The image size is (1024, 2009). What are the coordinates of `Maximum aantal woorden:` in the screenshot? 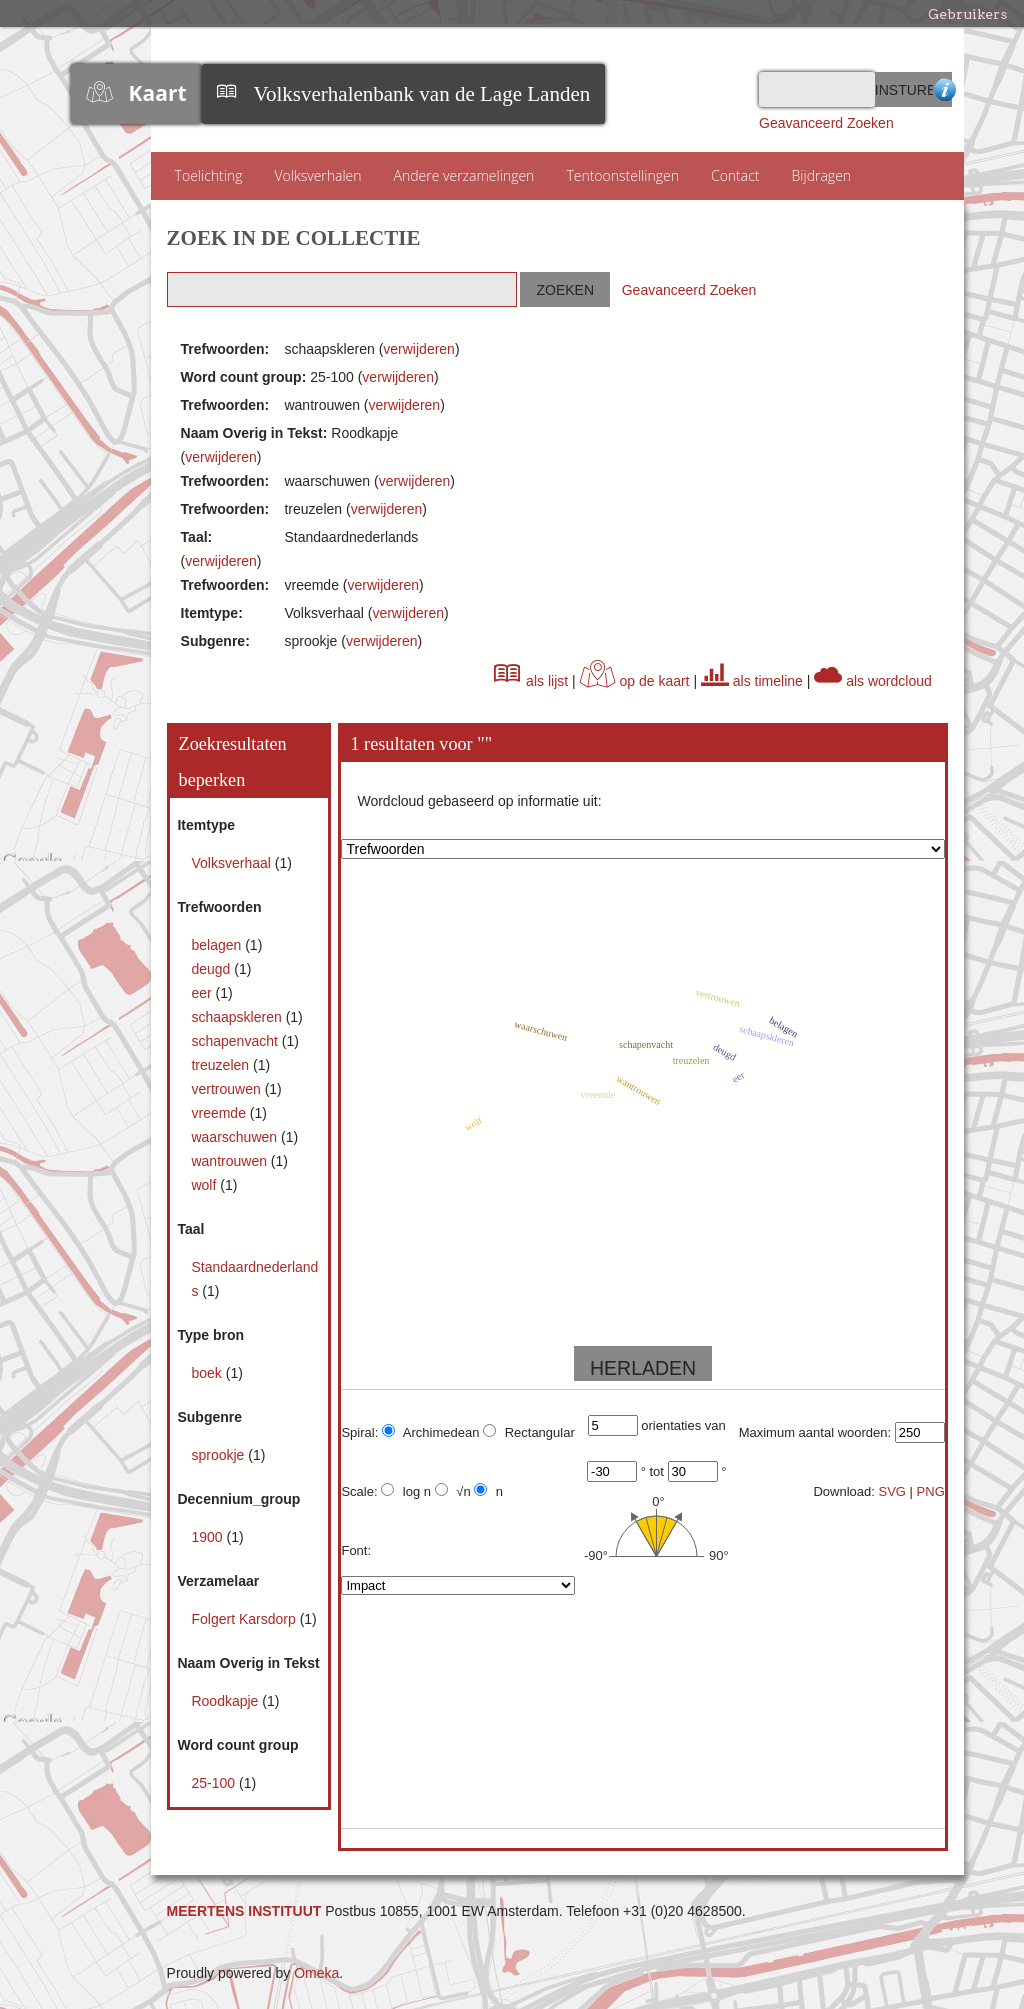 It's located at (815, 1432).